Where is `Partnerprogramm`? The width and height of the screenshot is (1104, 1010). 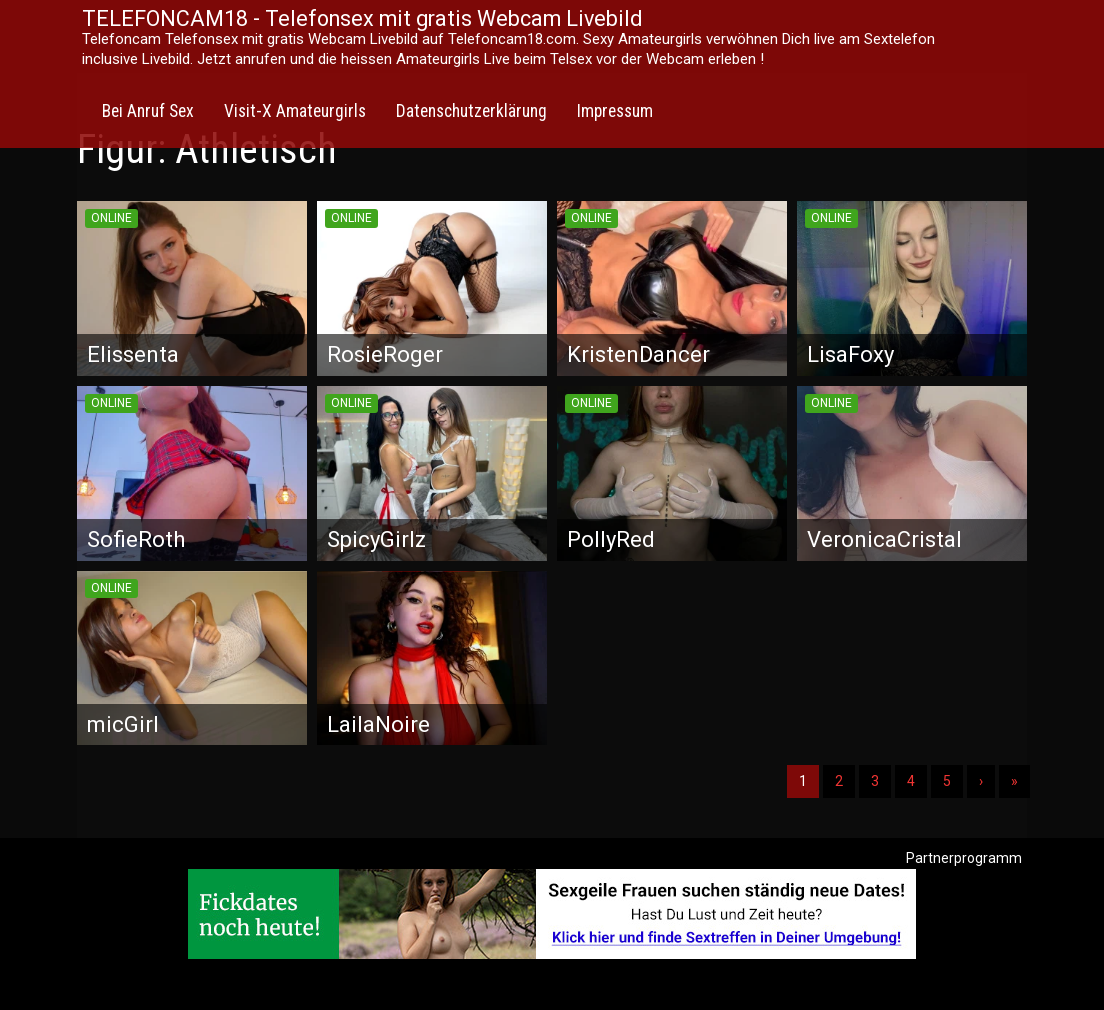
Partnerprogramm is located at coordinates (964, 858).